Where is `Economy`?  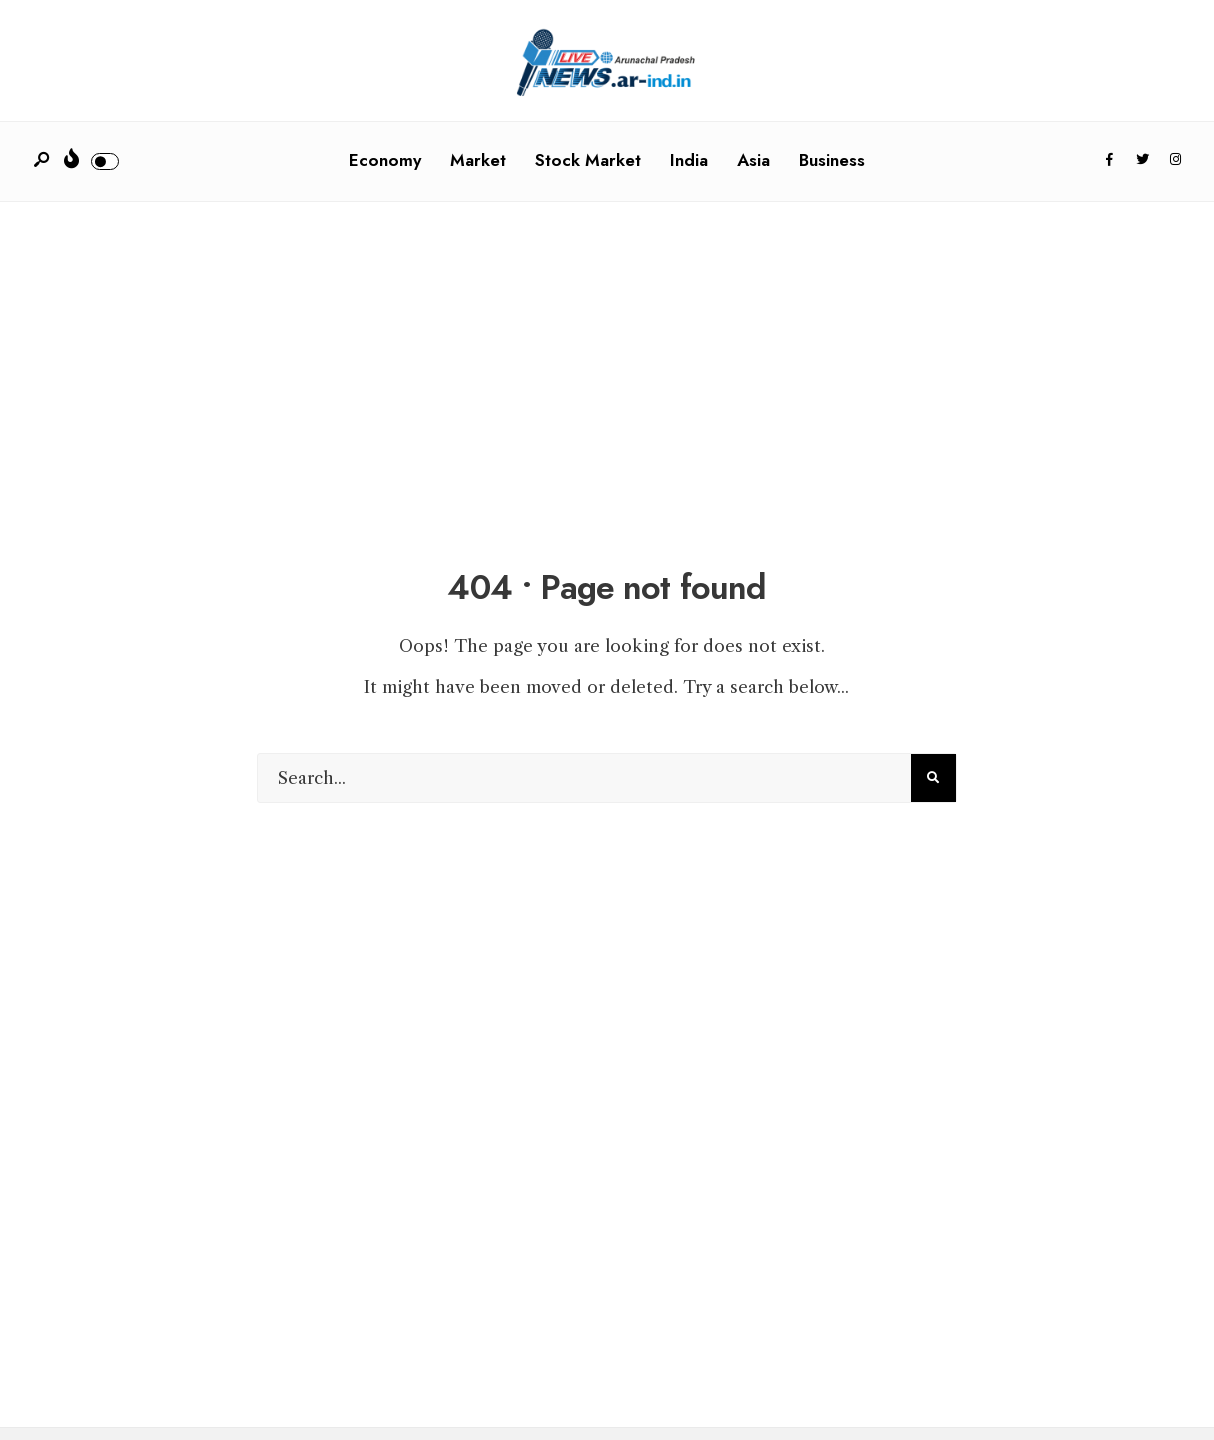
Economy is located at coordinates (385, 160).